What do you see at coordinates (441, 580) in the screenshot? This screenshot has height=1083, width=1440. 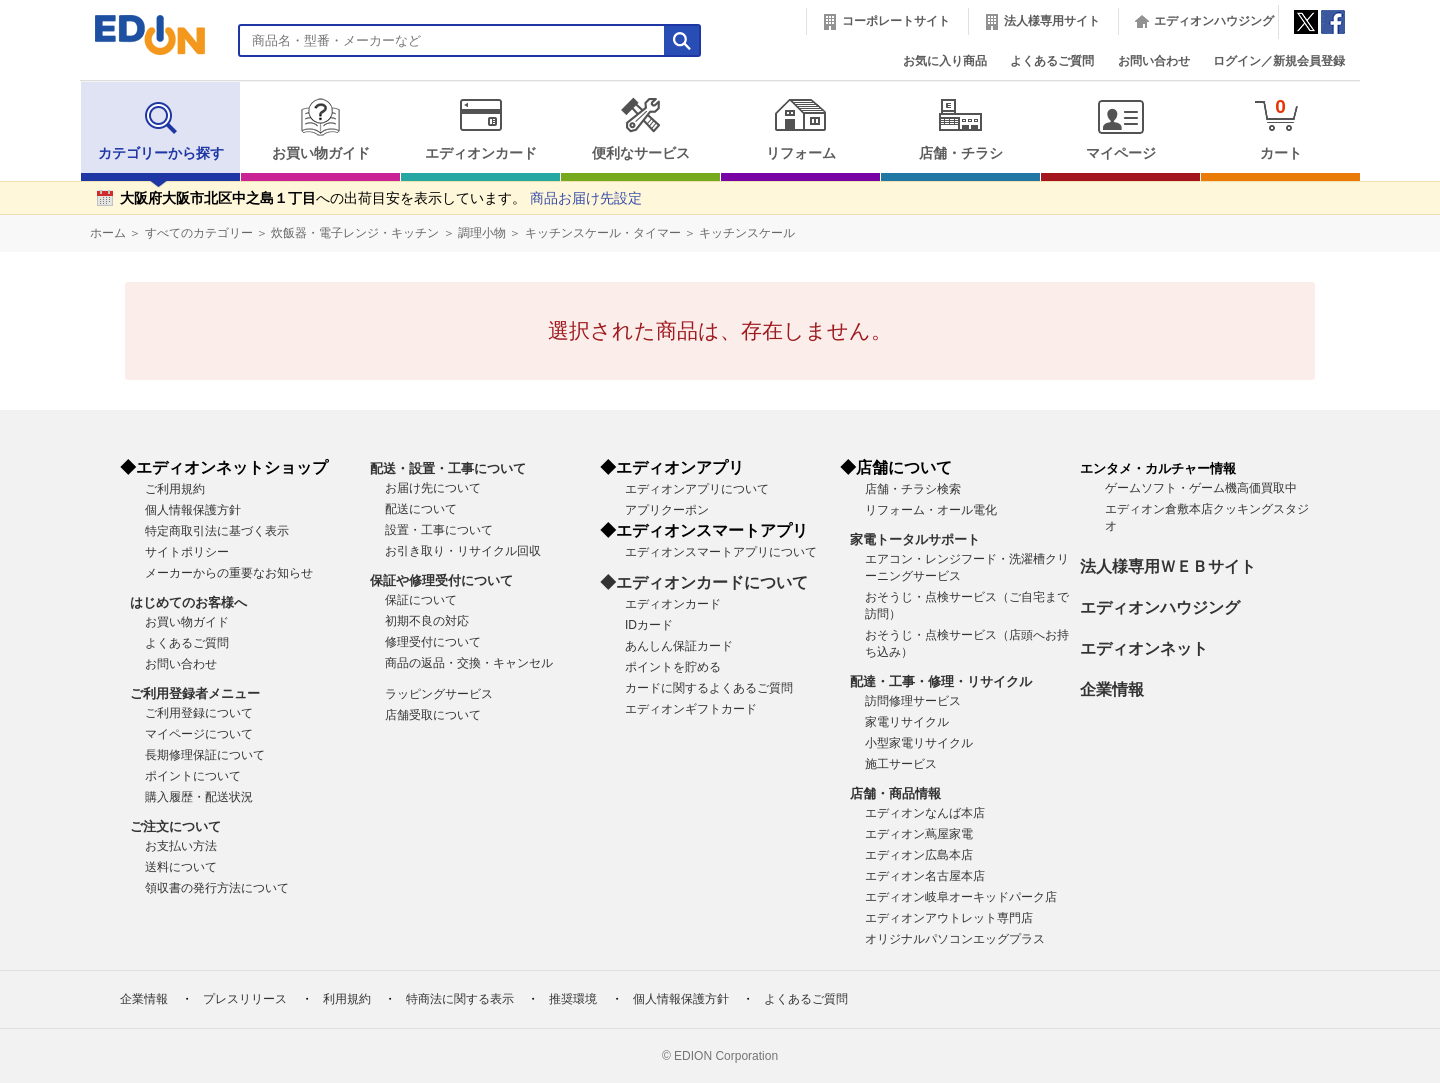 I see `保証や修理受付について` at bounding box center [441, 580].